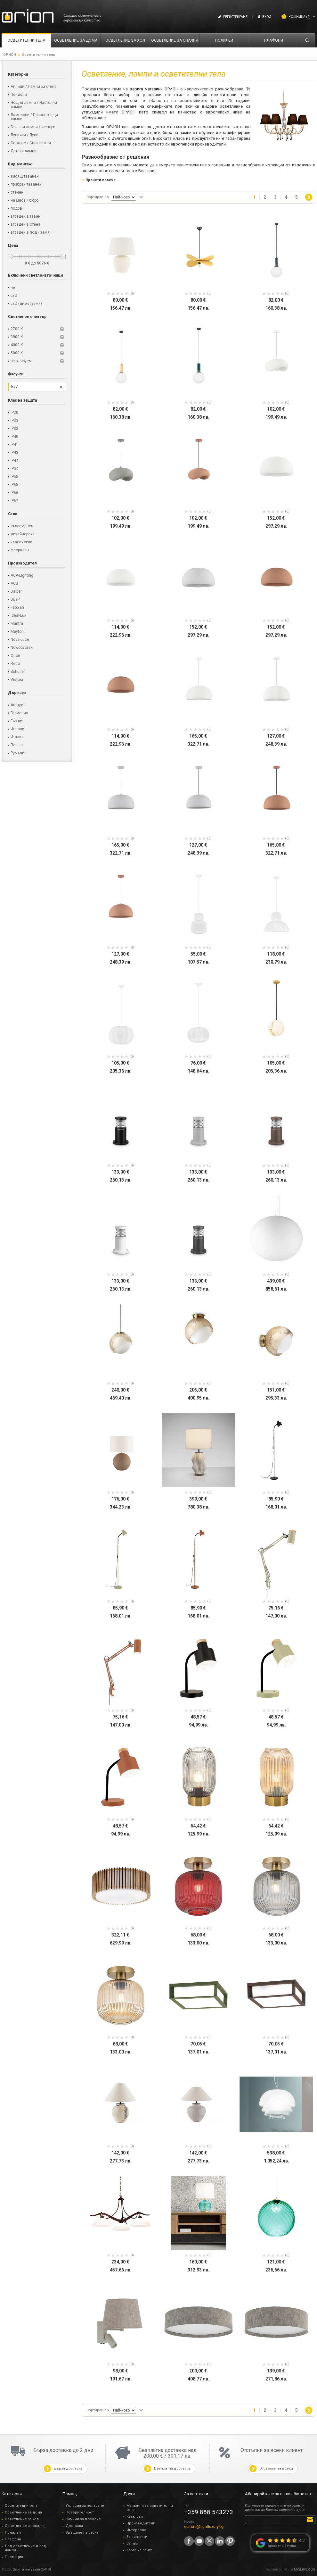  Describe the element at coordinates (80, 2512) in the screenshot. I see `Поверителност` at that location.